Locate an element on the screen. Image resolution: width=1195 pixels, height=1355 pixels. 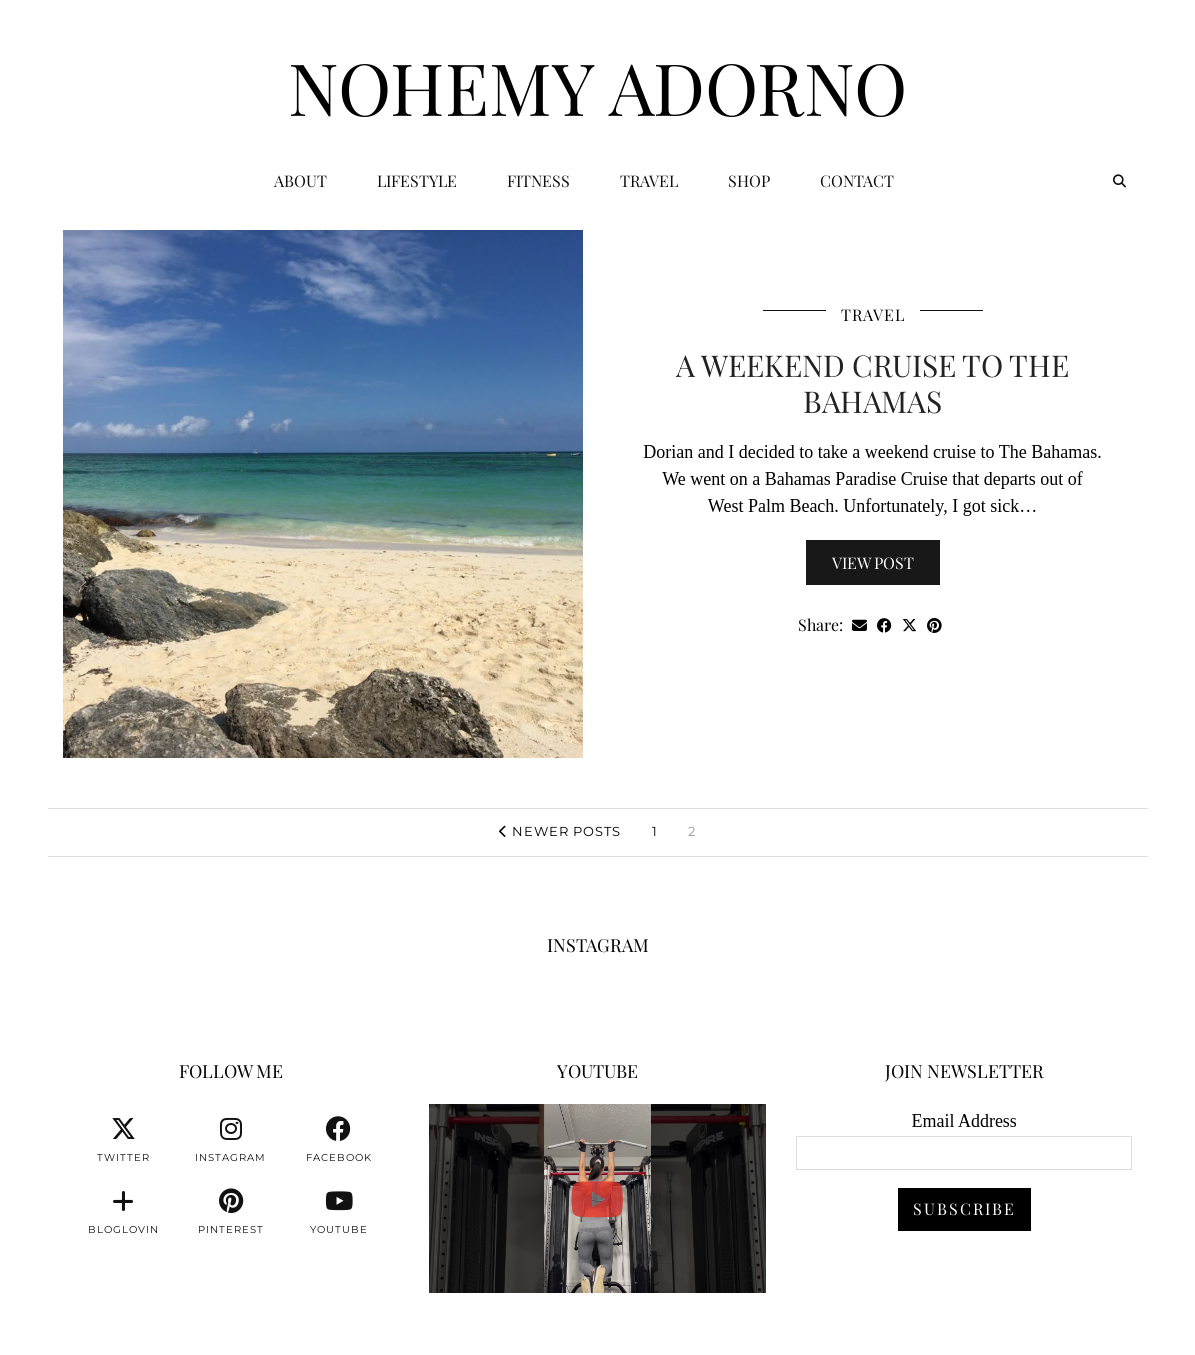
[pinterest] is located at coordinates (231, 1212).